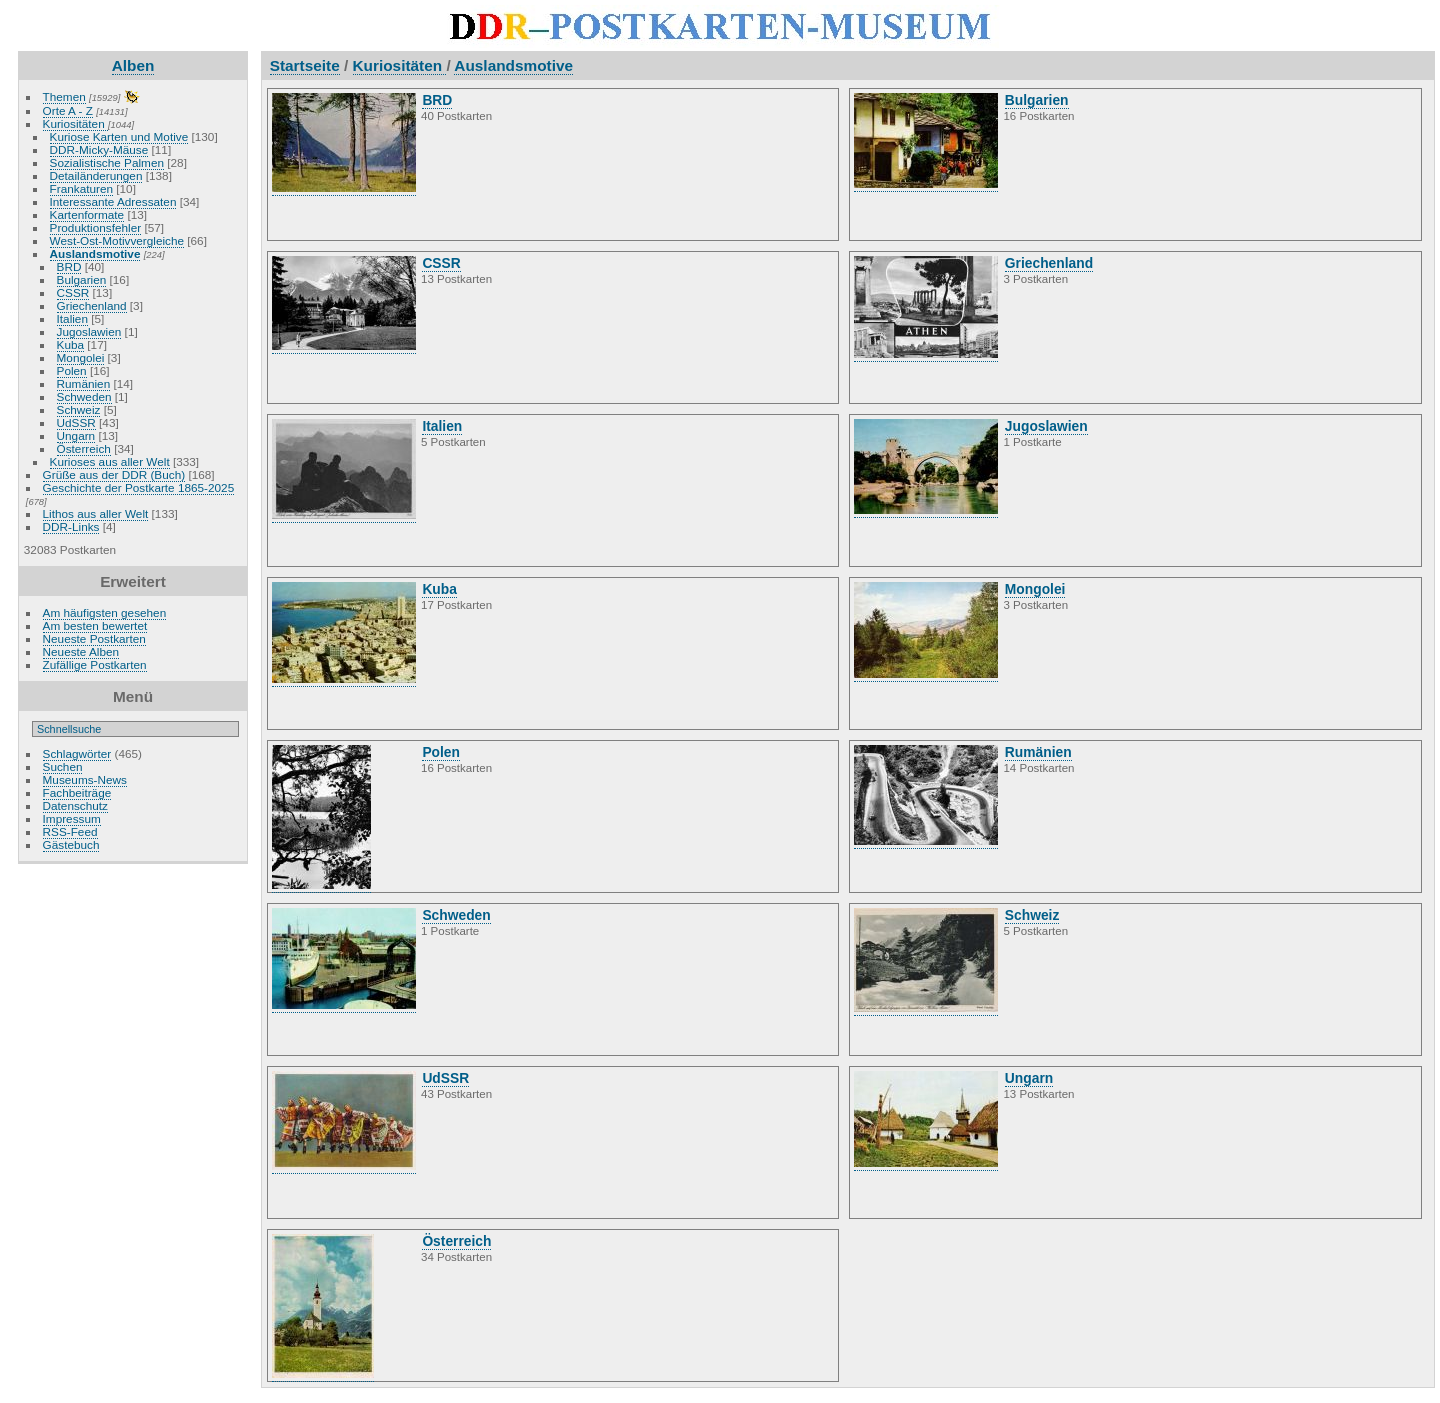  Describe the element at coordinates (81, 651) in the screenshot. I see `Neueste Alben` at that location.